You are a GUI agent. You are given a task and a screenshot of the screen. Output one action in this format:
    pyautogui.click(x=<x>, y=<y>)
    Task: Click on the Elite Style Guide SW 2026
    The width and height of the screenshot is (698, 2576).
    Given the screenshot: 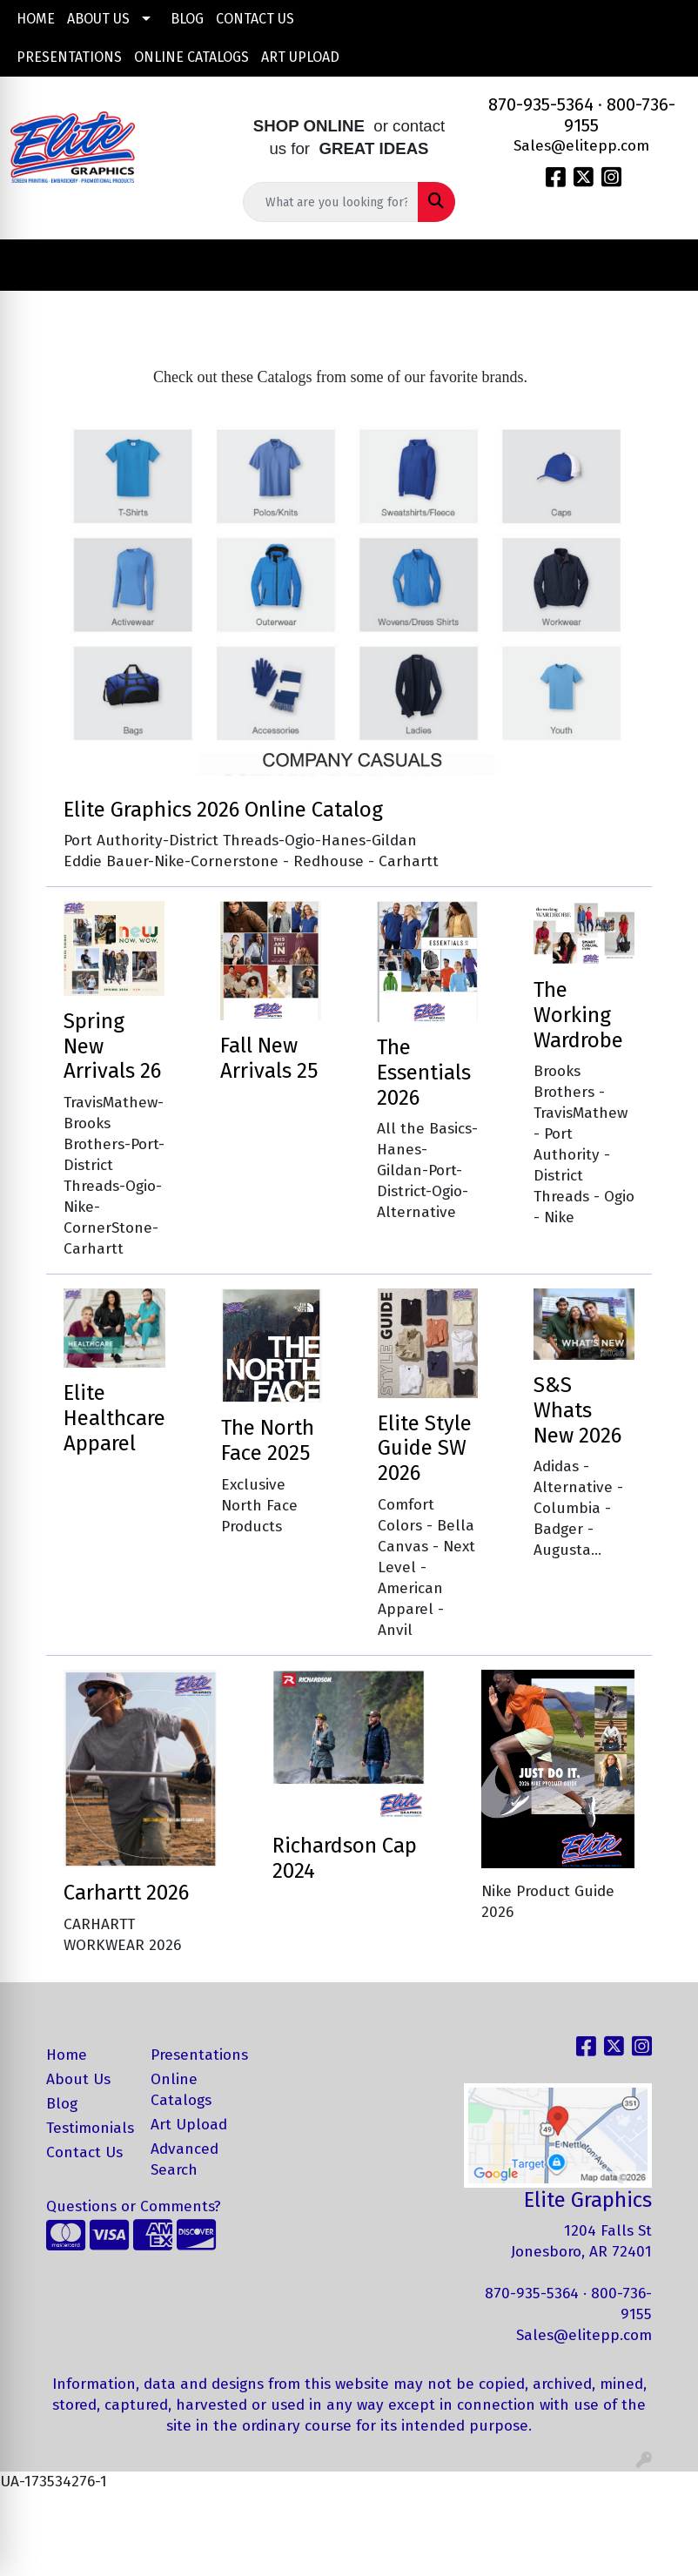 What is the action you would take?
    pyautogui.click(x=425, y=1448)
    